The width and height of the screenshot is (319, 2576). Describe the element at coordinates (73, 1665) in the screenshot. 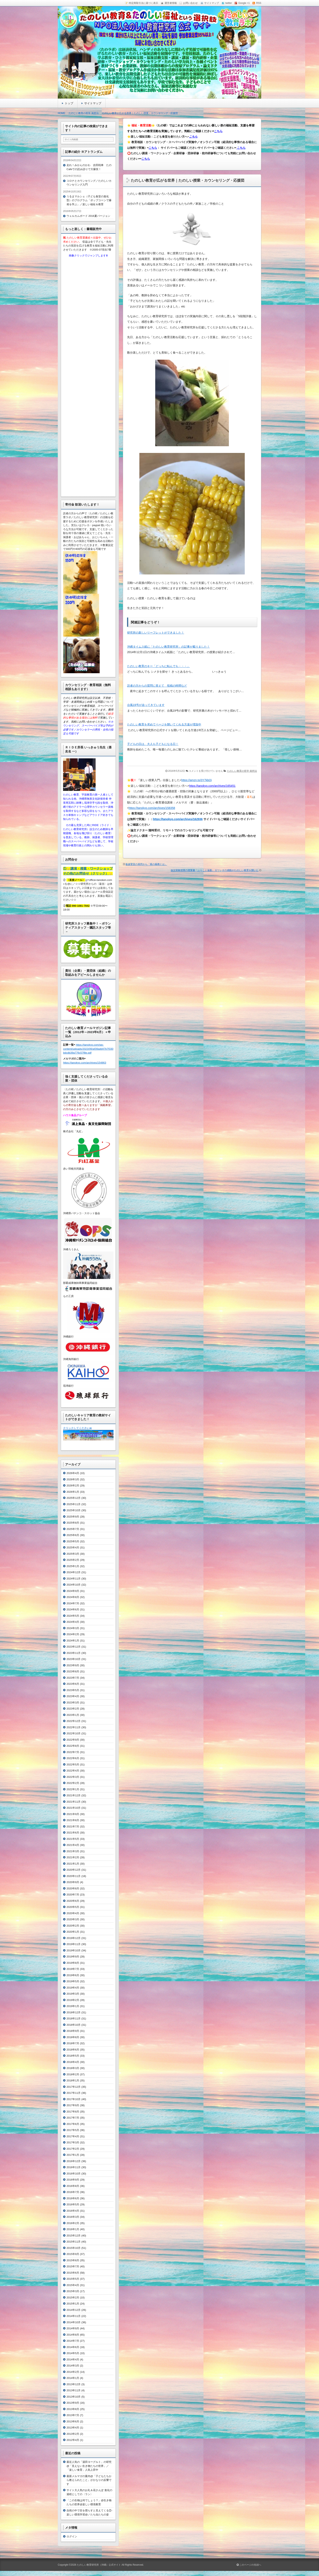

I see `2023年9月` at that location.